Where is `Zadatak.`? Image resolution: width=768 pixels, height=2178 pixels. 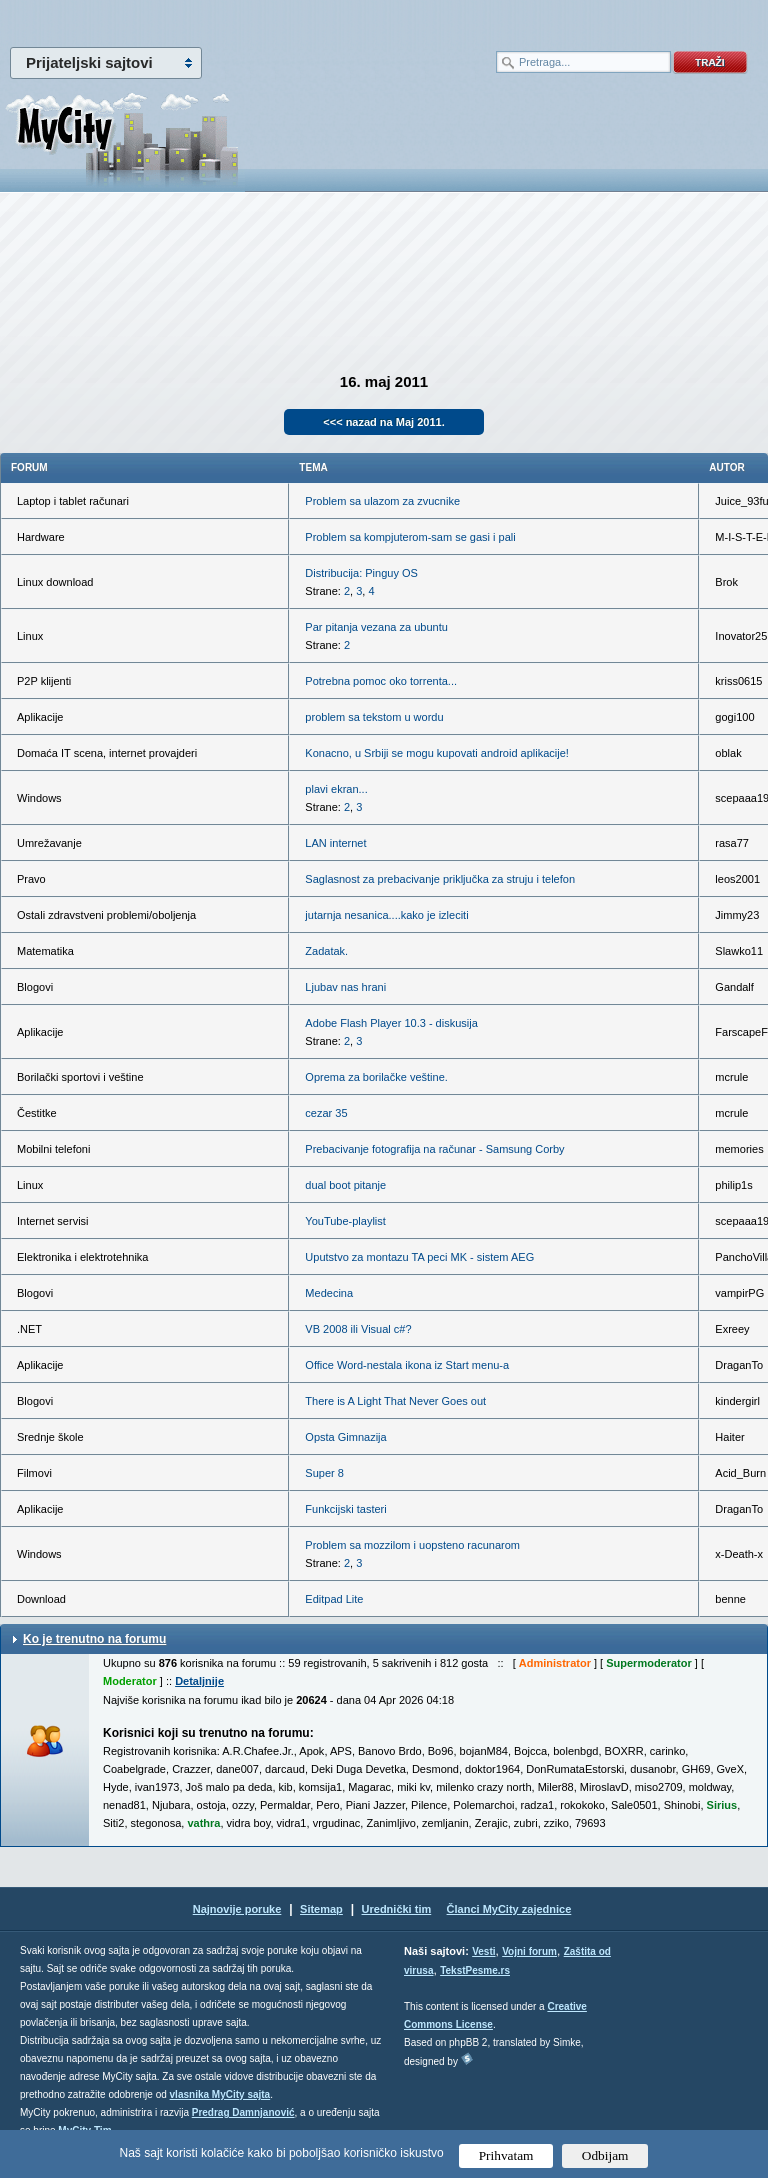
Zadatak. is located at coordinates (326, 951).